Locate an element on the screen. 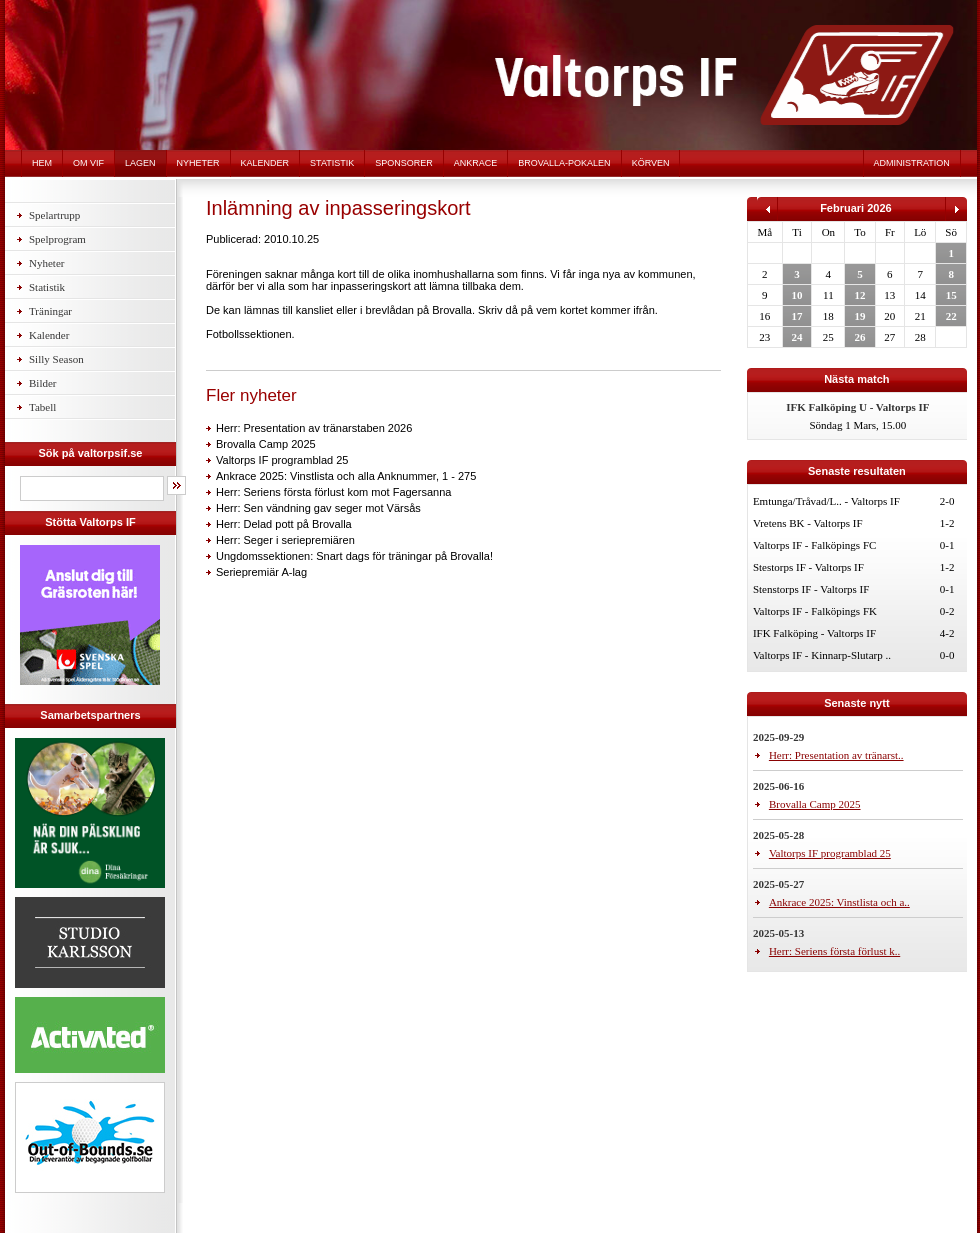 The image size is (980, 1233). Ankrace 2025: Vinstlista och alla Anknummer, 1 - 275 is located at coordinates (346, 476).